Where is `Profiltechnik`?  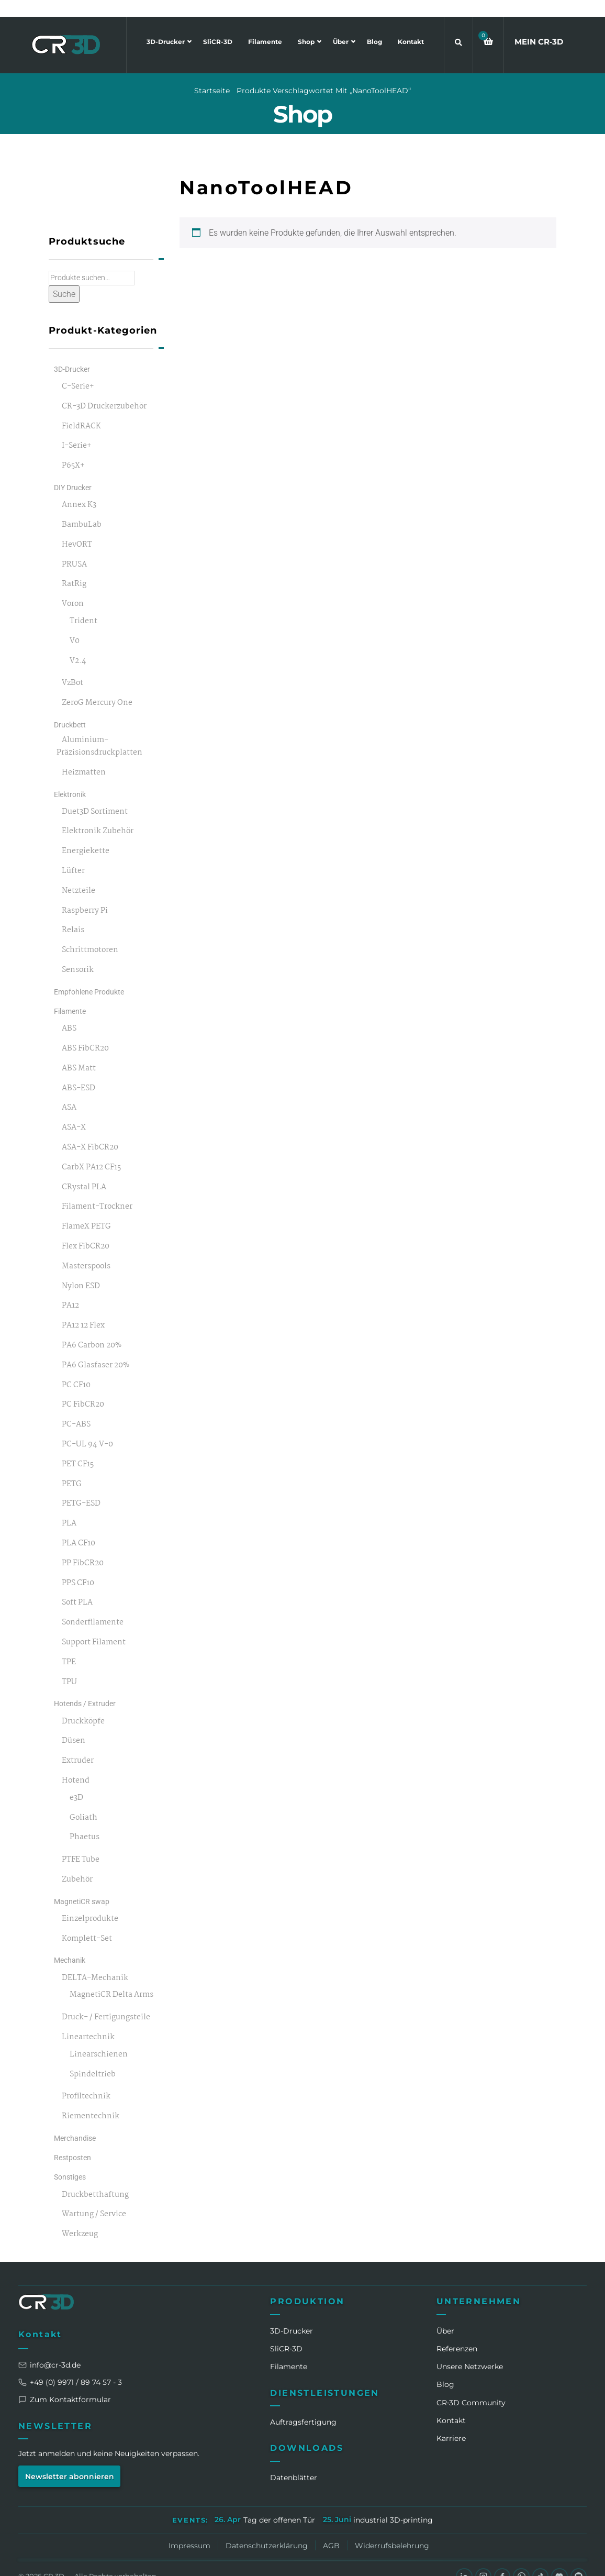 Profiltechnik is located at coordinates (86, 2080).